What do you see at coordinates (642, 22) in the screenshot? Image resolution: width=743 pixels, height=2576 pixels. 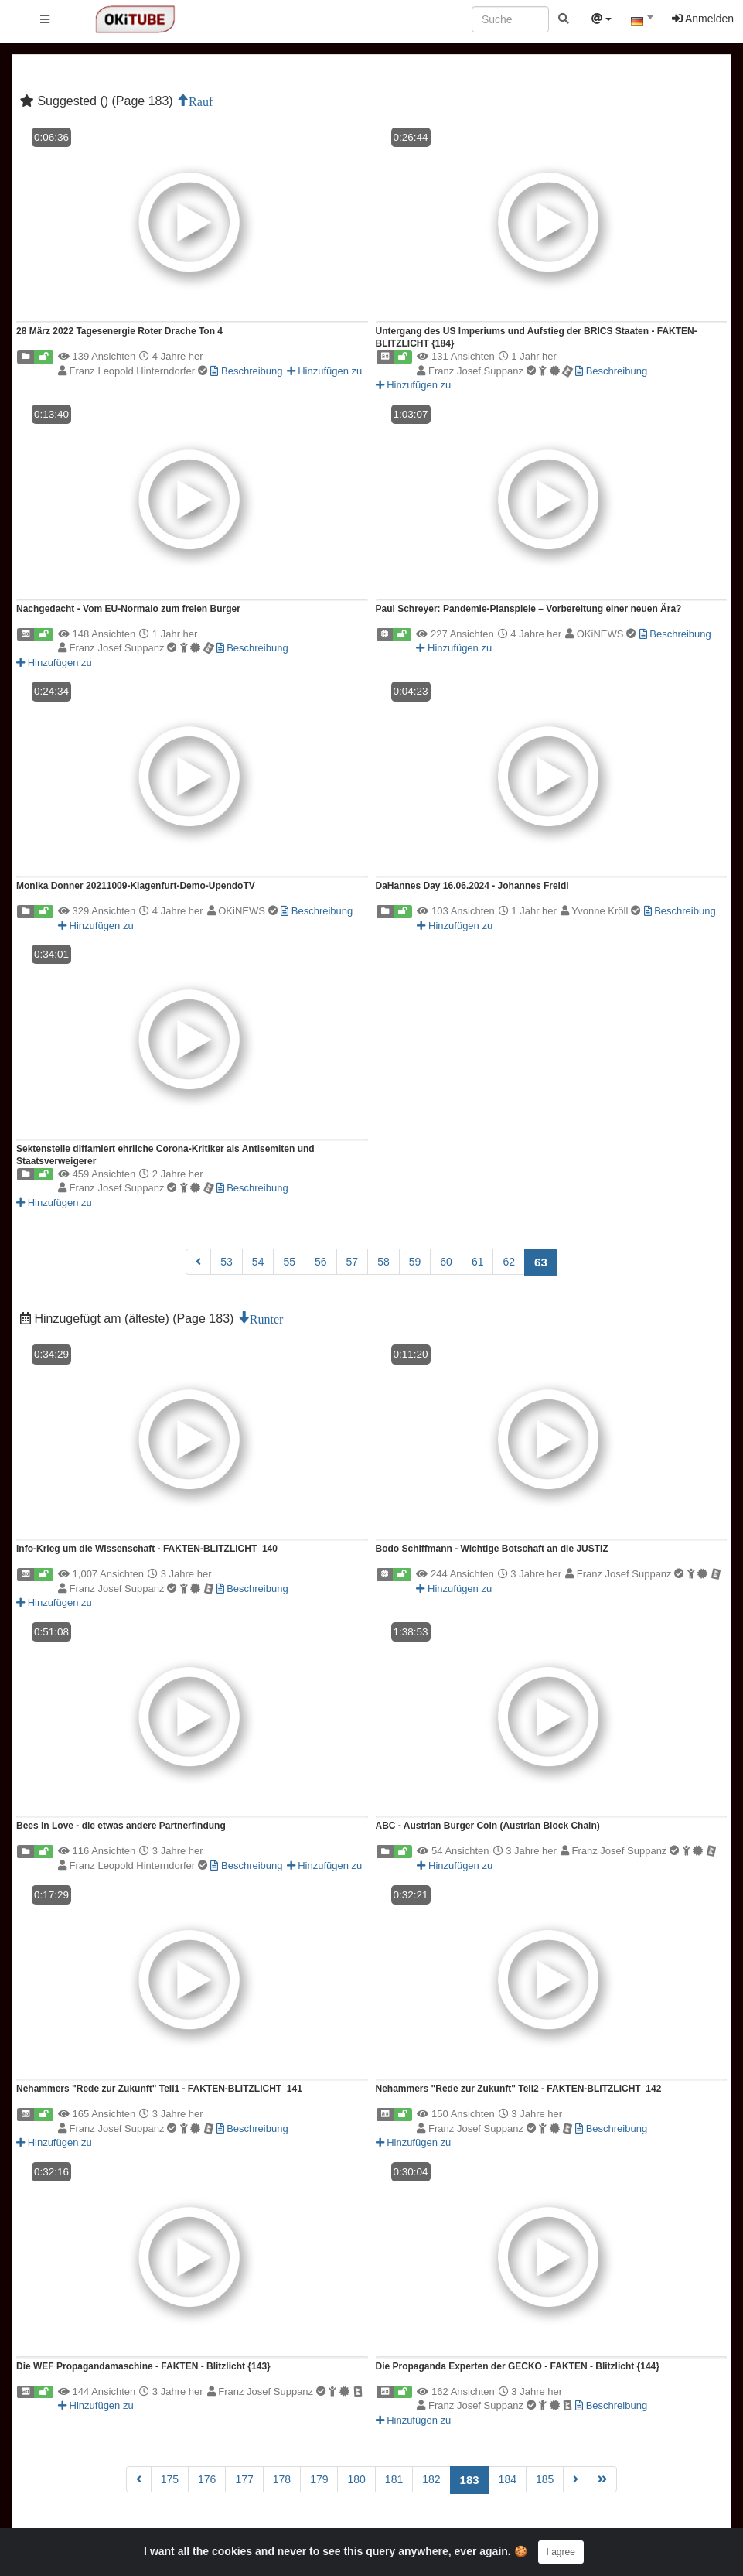 I see `[combobox]` at bounding box center [642, 22].